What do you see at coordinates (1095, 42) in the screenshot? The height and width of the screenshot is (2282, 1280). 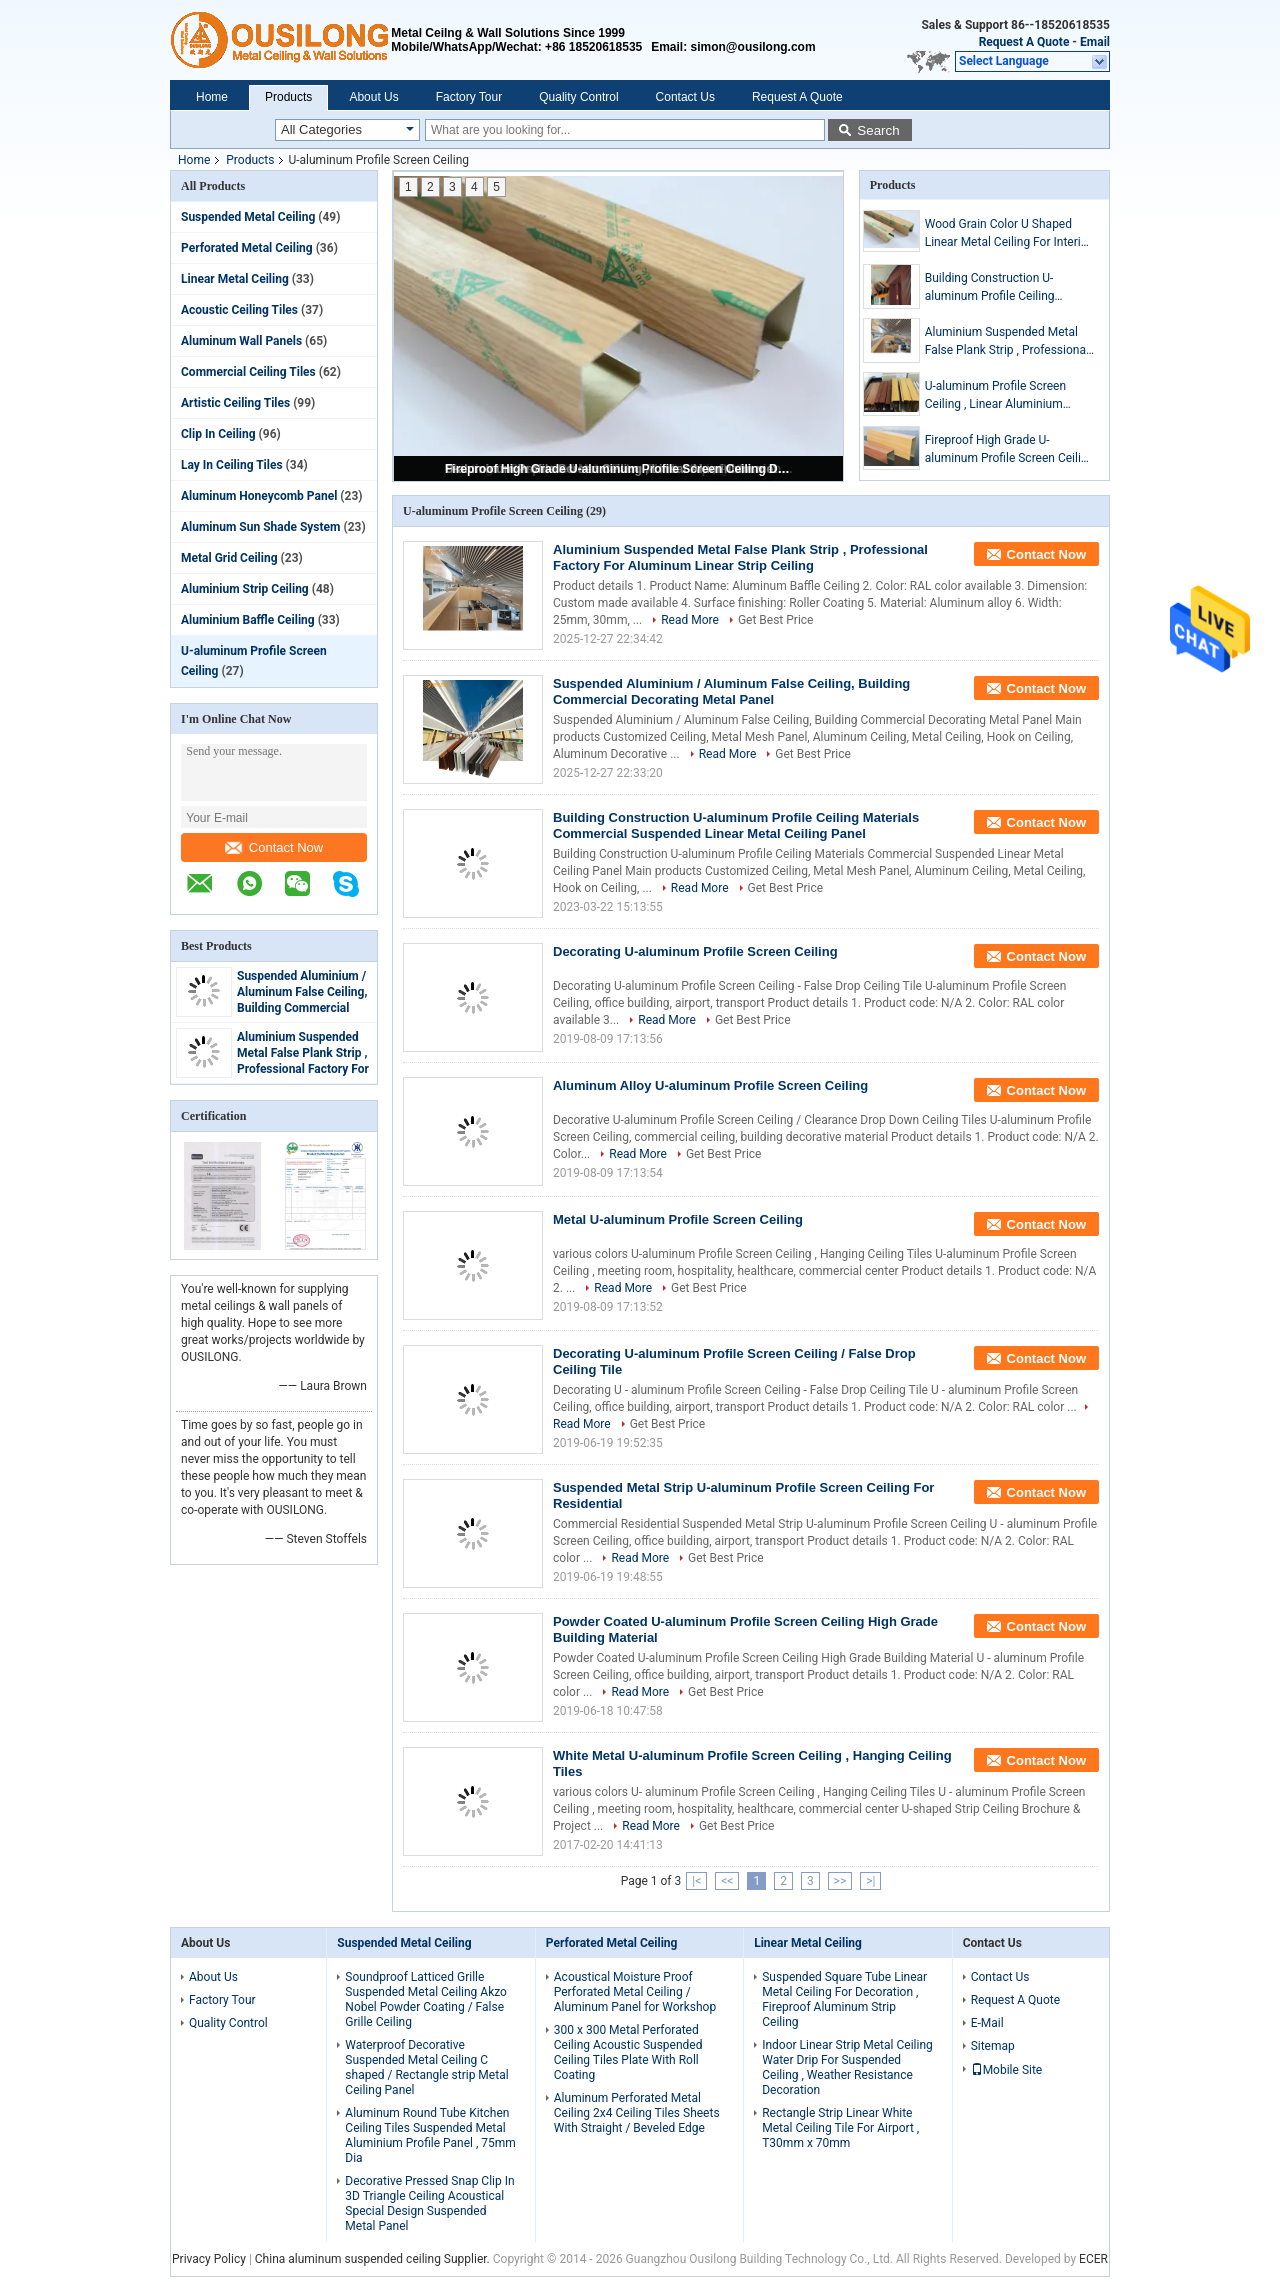 I see `Email` at bounding box center [1095, 42].